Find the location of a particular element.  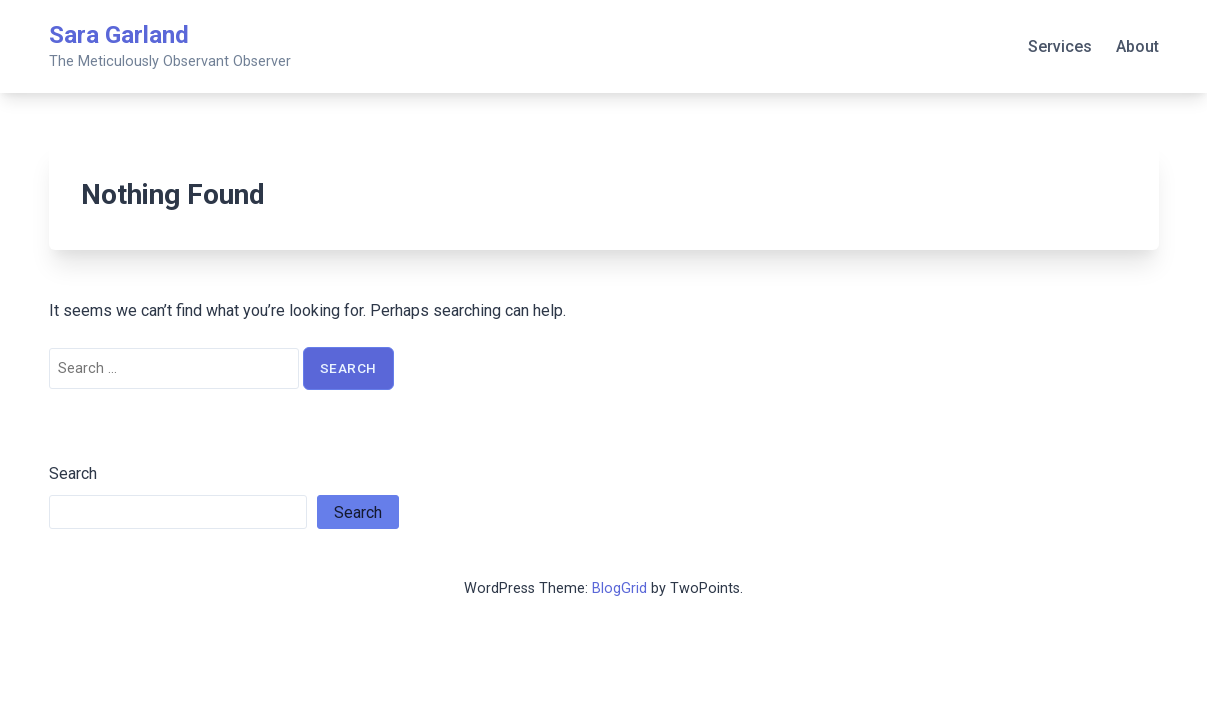

Services is located at coordinates (1060, 46).